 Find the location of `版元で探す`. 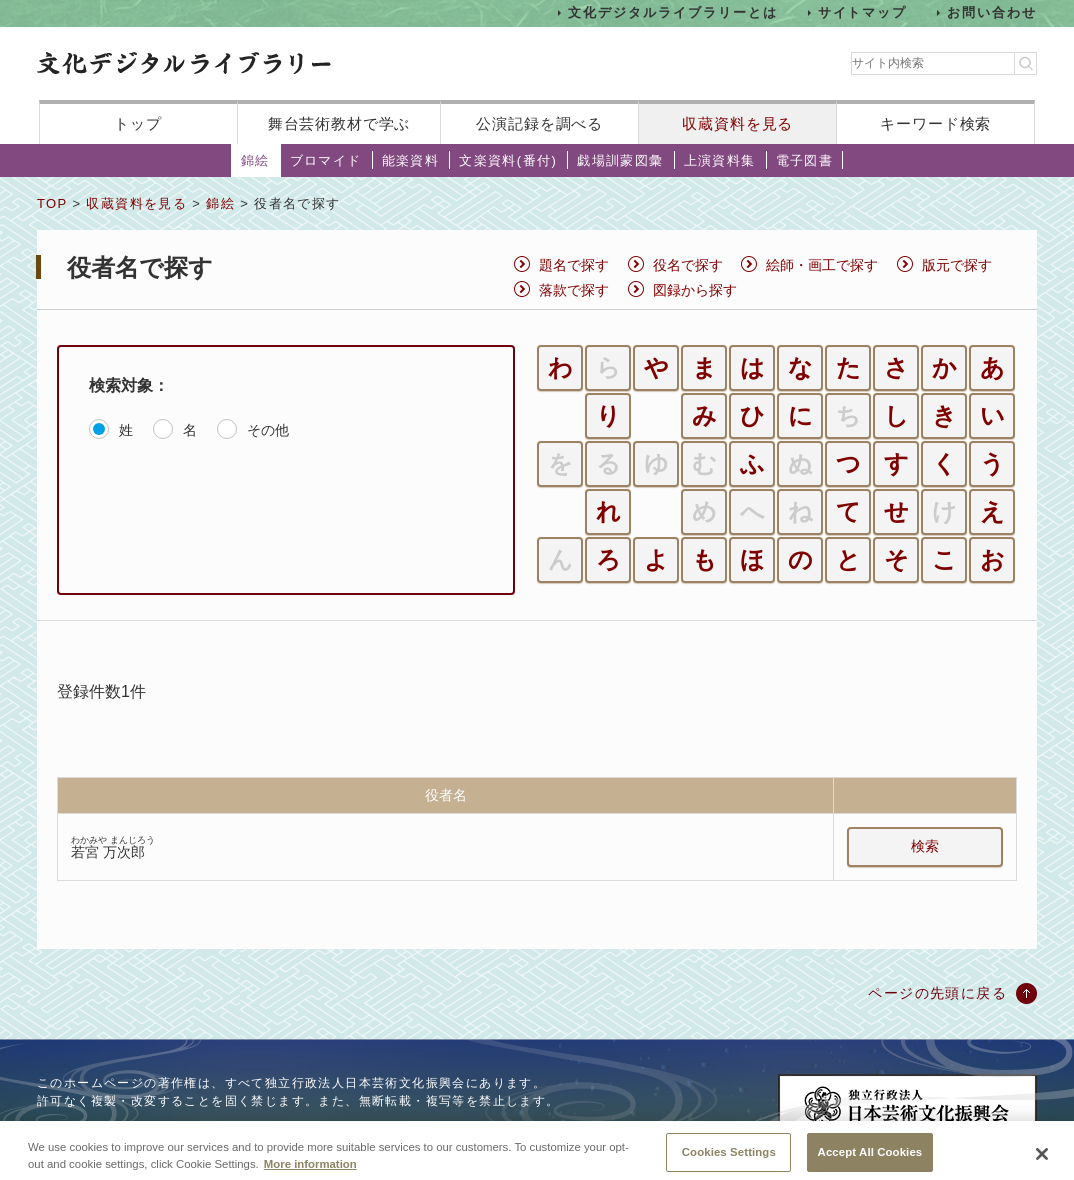

版元で探す is located at coordinates (957, 265).